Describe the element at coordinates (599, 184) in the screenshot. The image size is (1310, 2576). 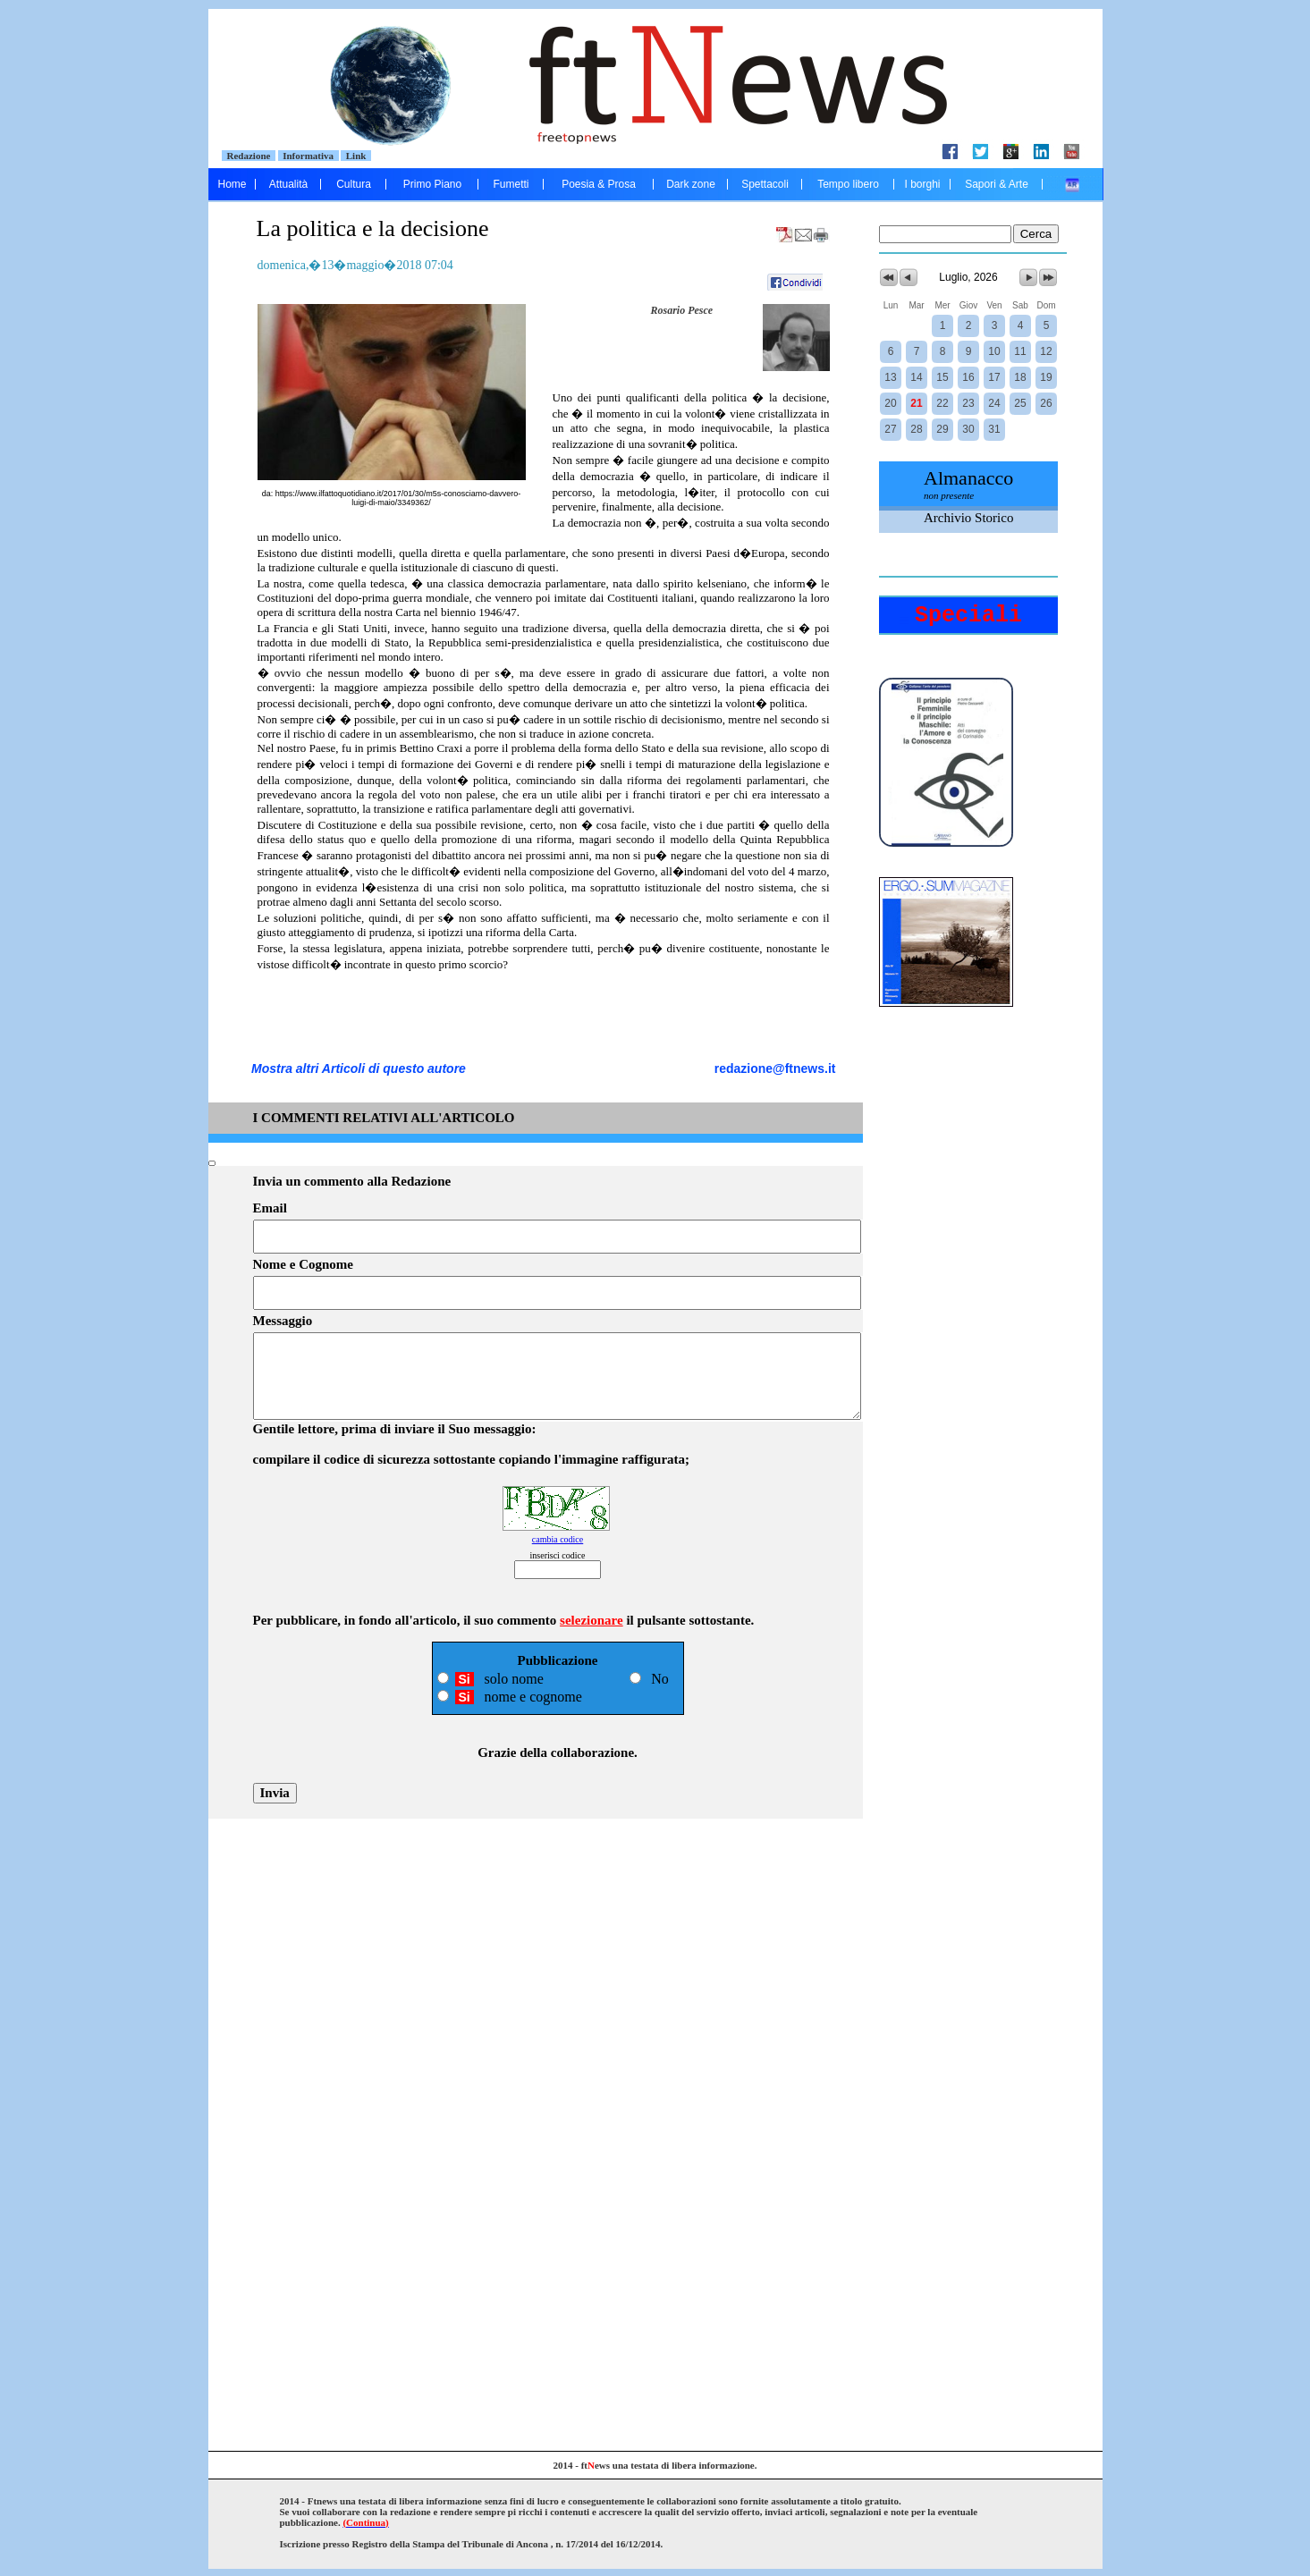
I see `Poesia & Prosa` at that location.